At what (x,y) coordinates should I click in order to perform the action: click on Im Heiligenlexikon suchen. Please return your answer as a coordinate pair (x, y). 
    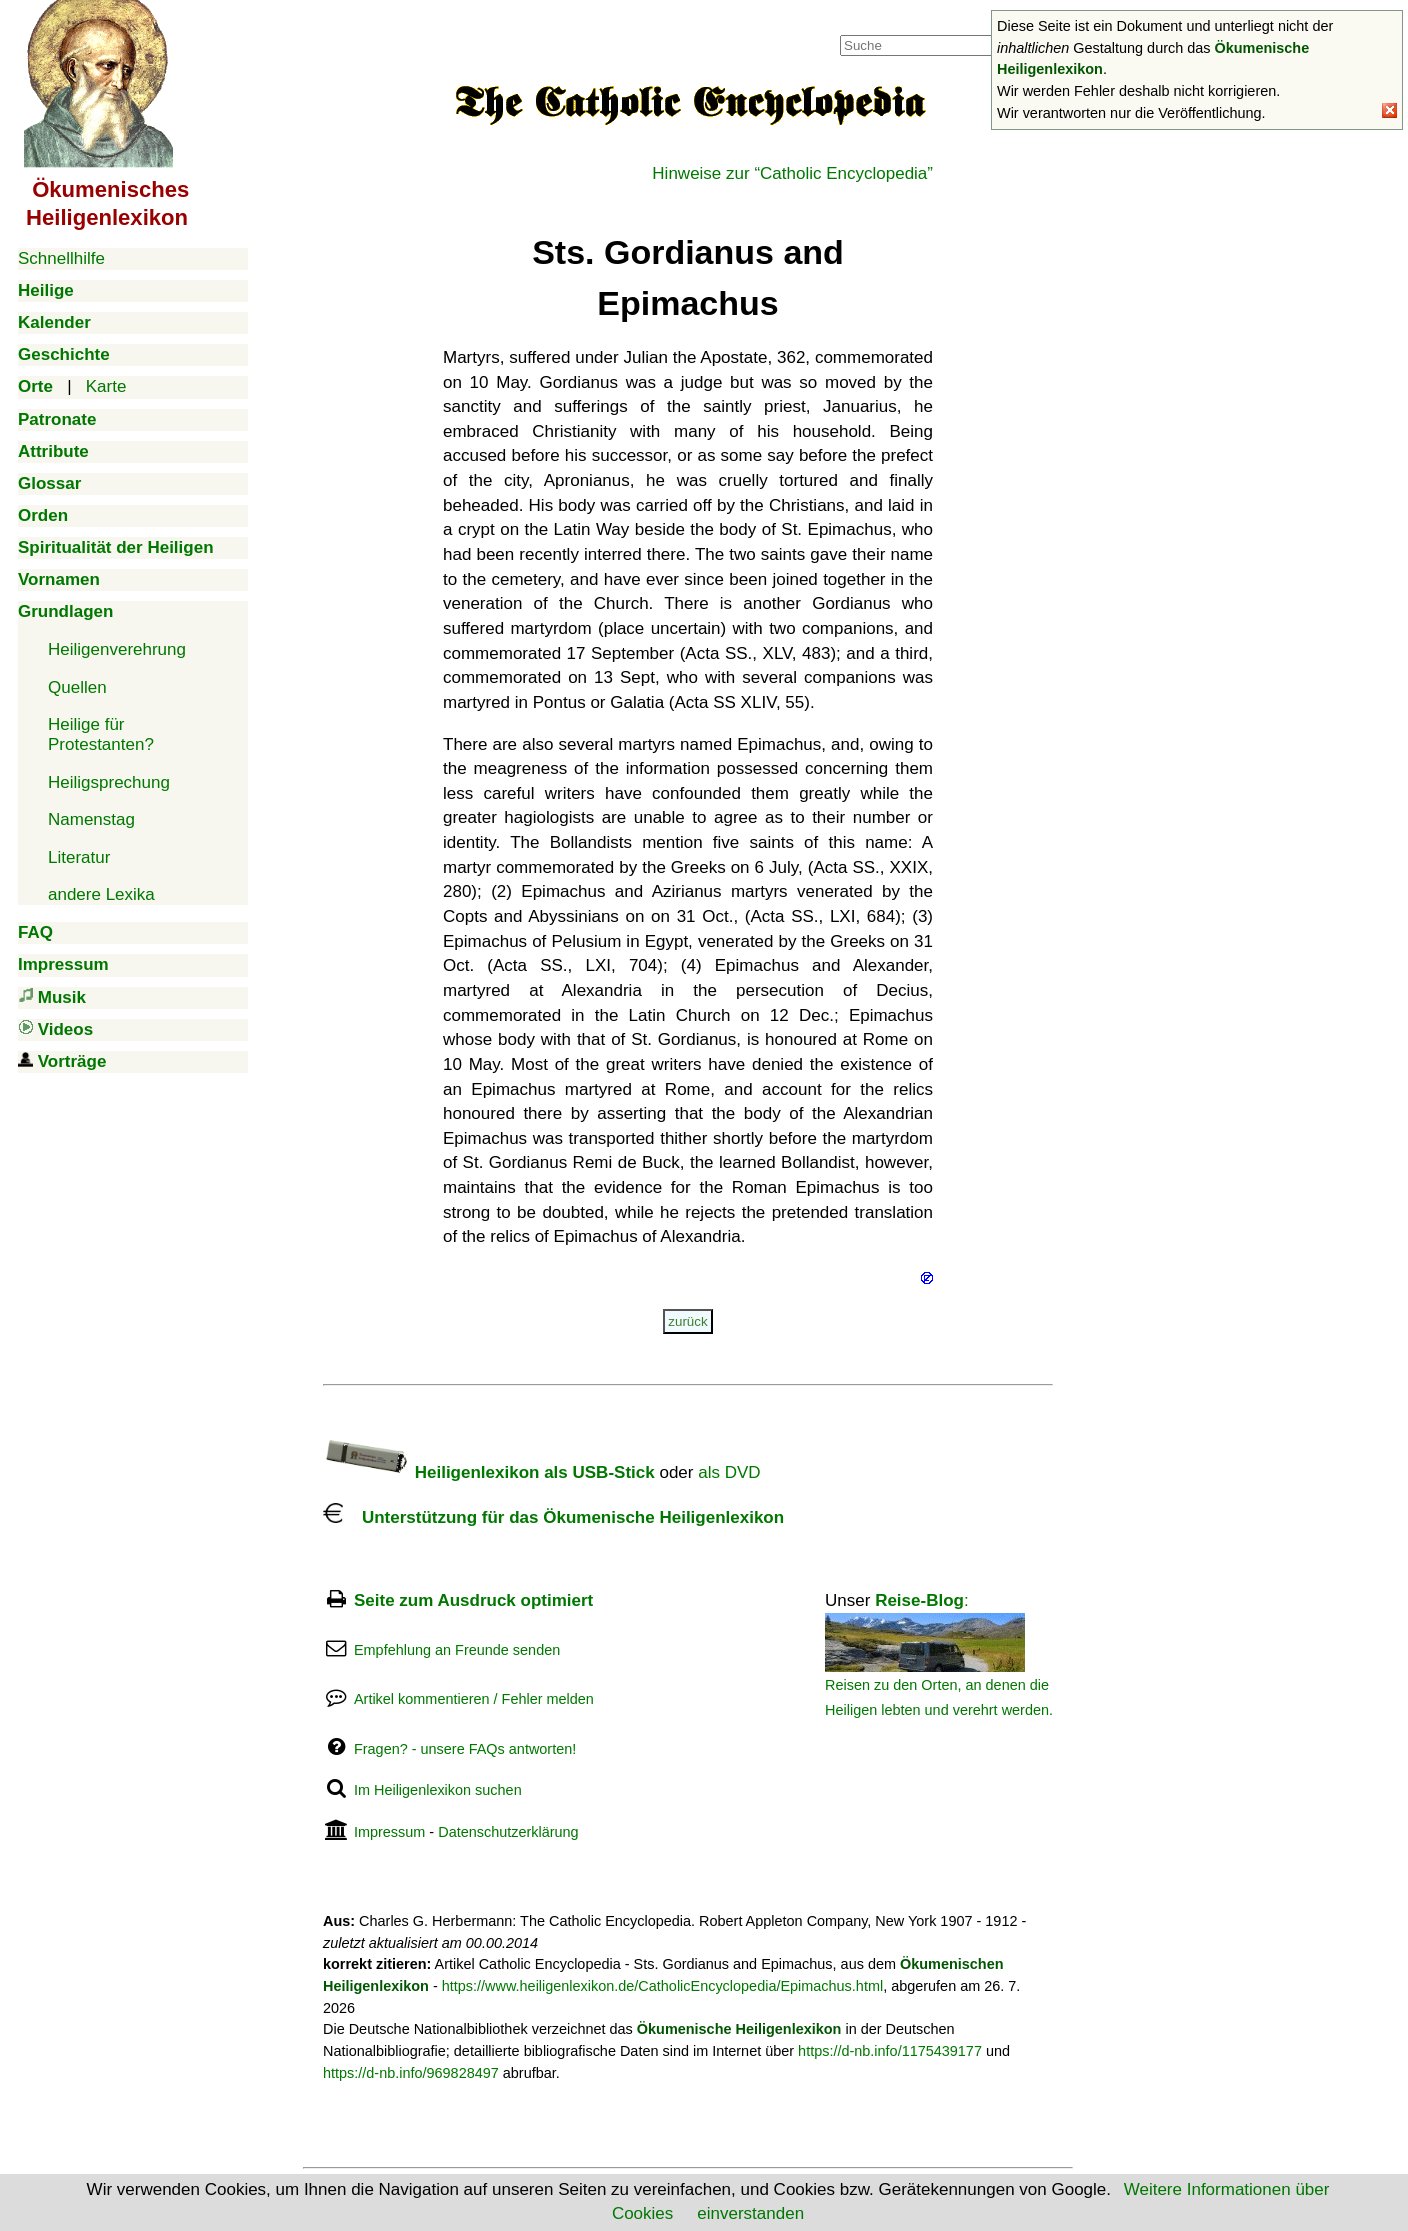
    Looking at the image, I should click on (438, 1790).